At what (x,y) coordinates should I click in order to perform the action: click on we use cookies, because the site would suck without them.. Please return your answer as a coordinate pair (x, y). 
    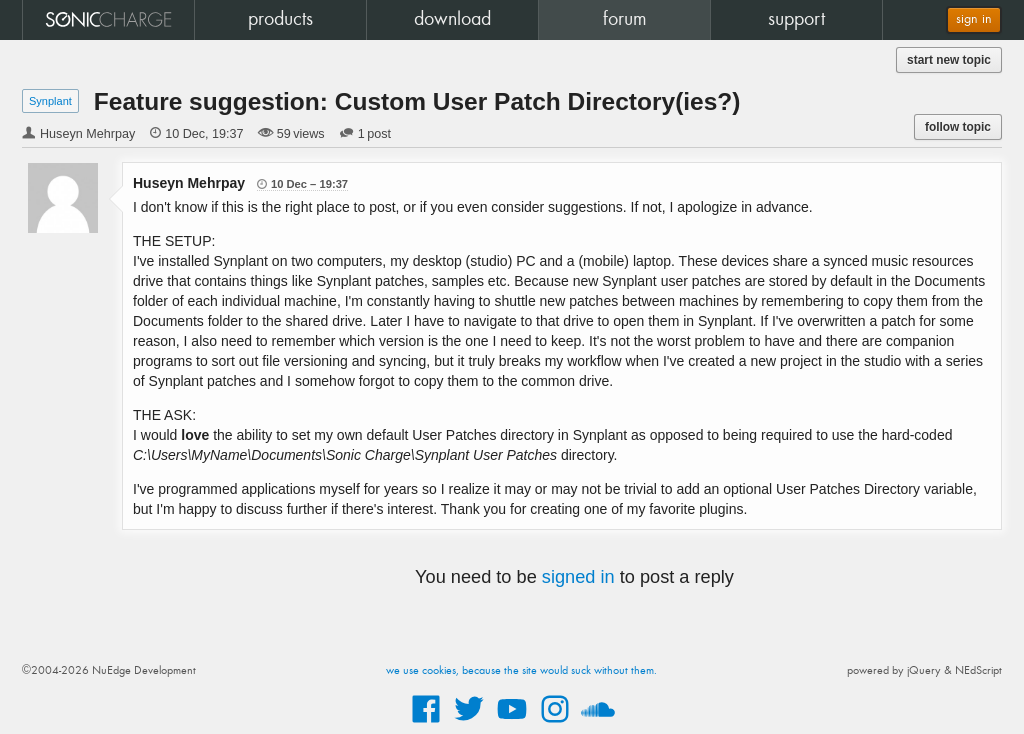
    Looking at the image, I should click on (521, 671).